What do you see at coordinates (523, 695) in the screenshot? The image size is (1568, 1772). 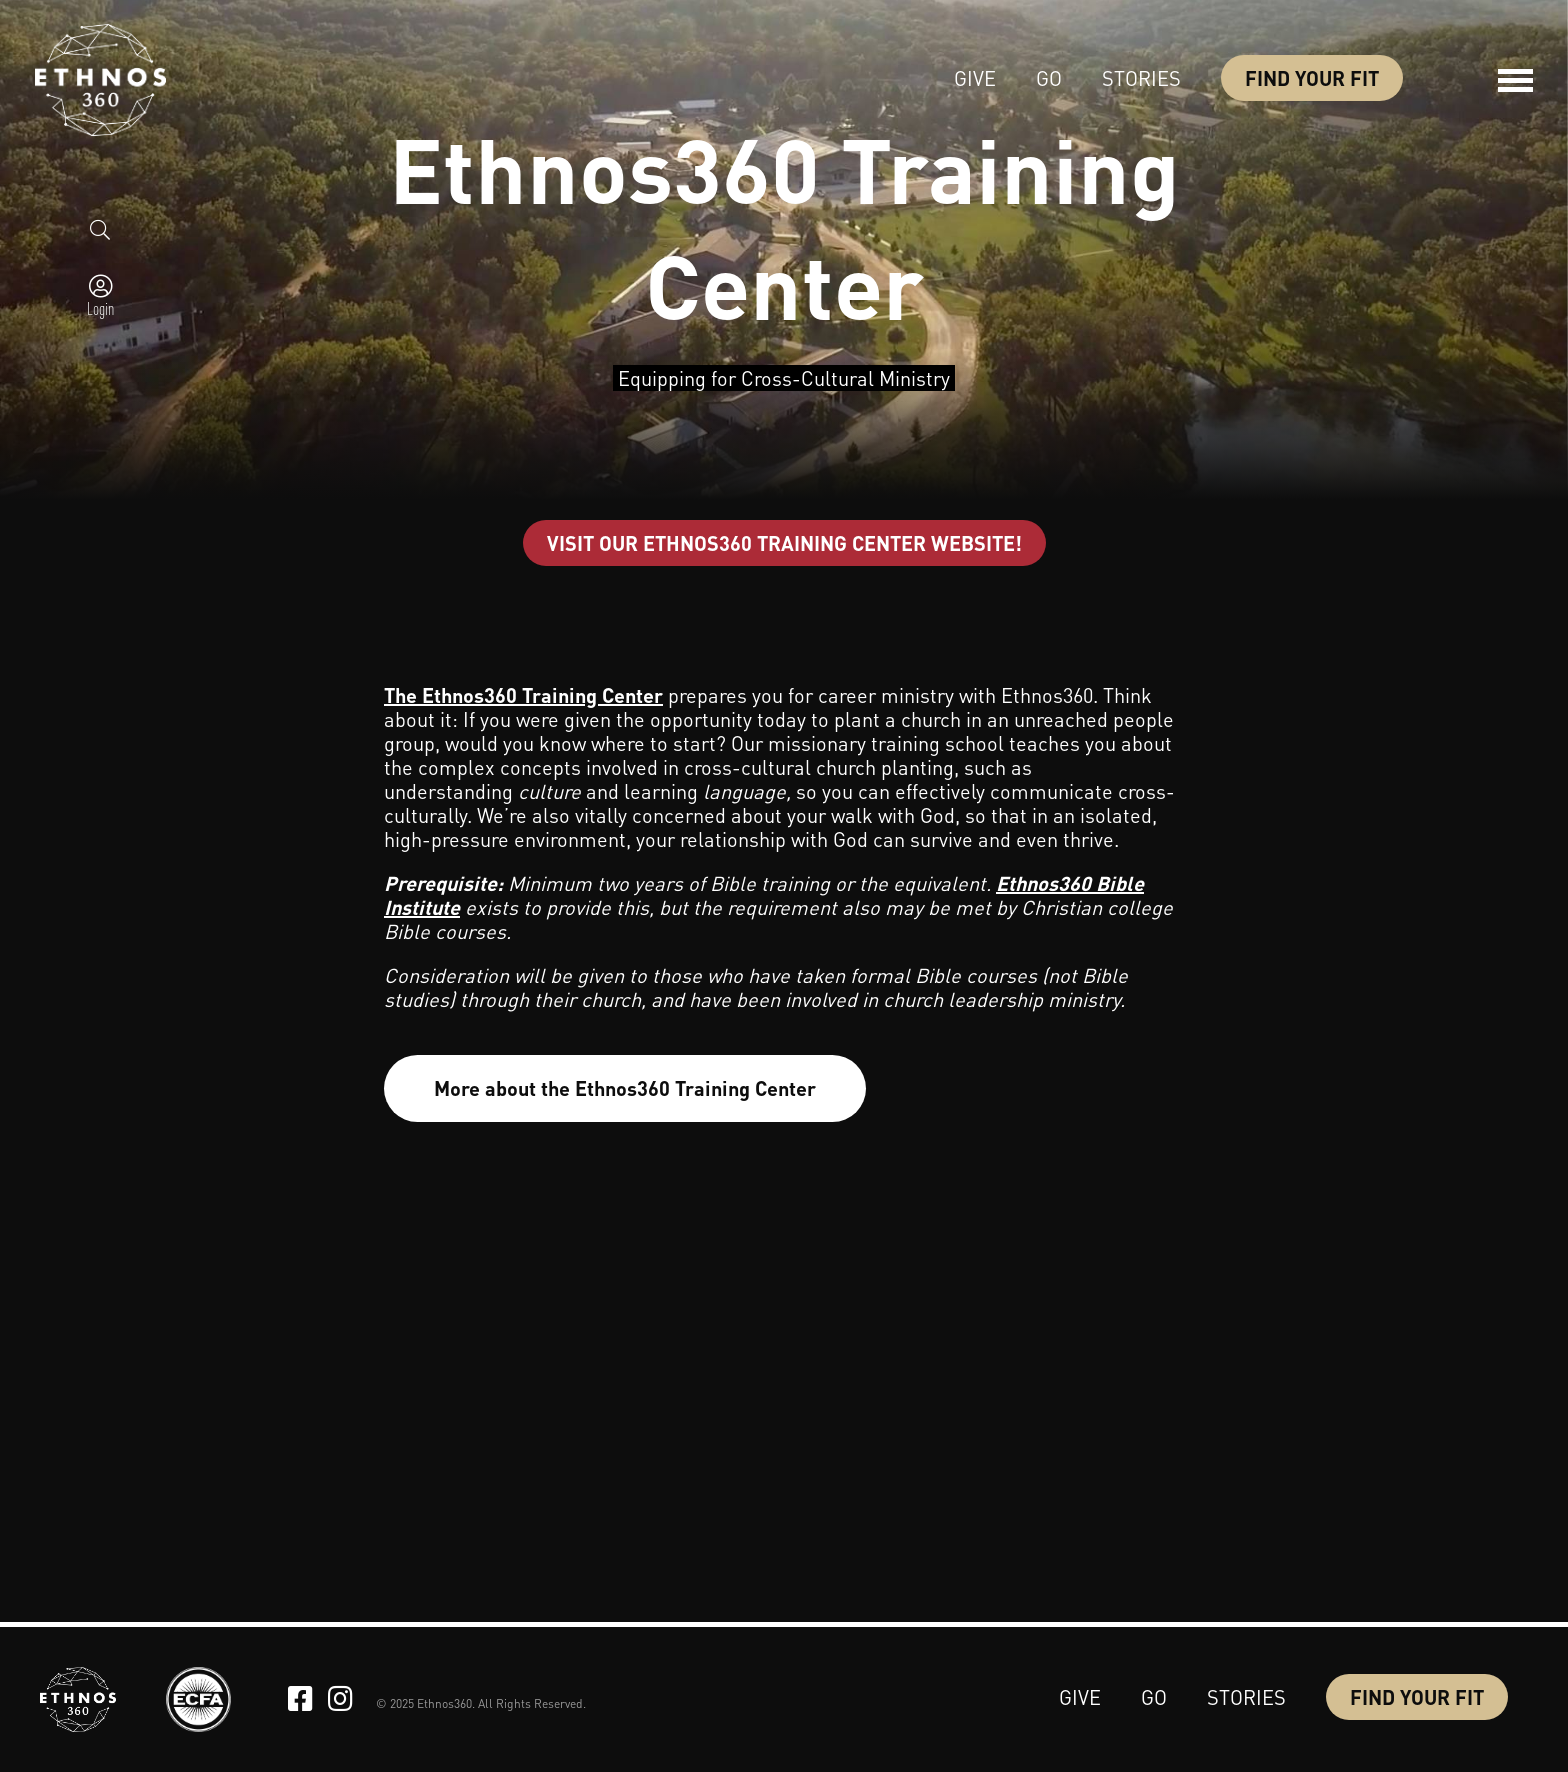 I see `The Ethnos360 Training Center` at bounding box center [523, 695].